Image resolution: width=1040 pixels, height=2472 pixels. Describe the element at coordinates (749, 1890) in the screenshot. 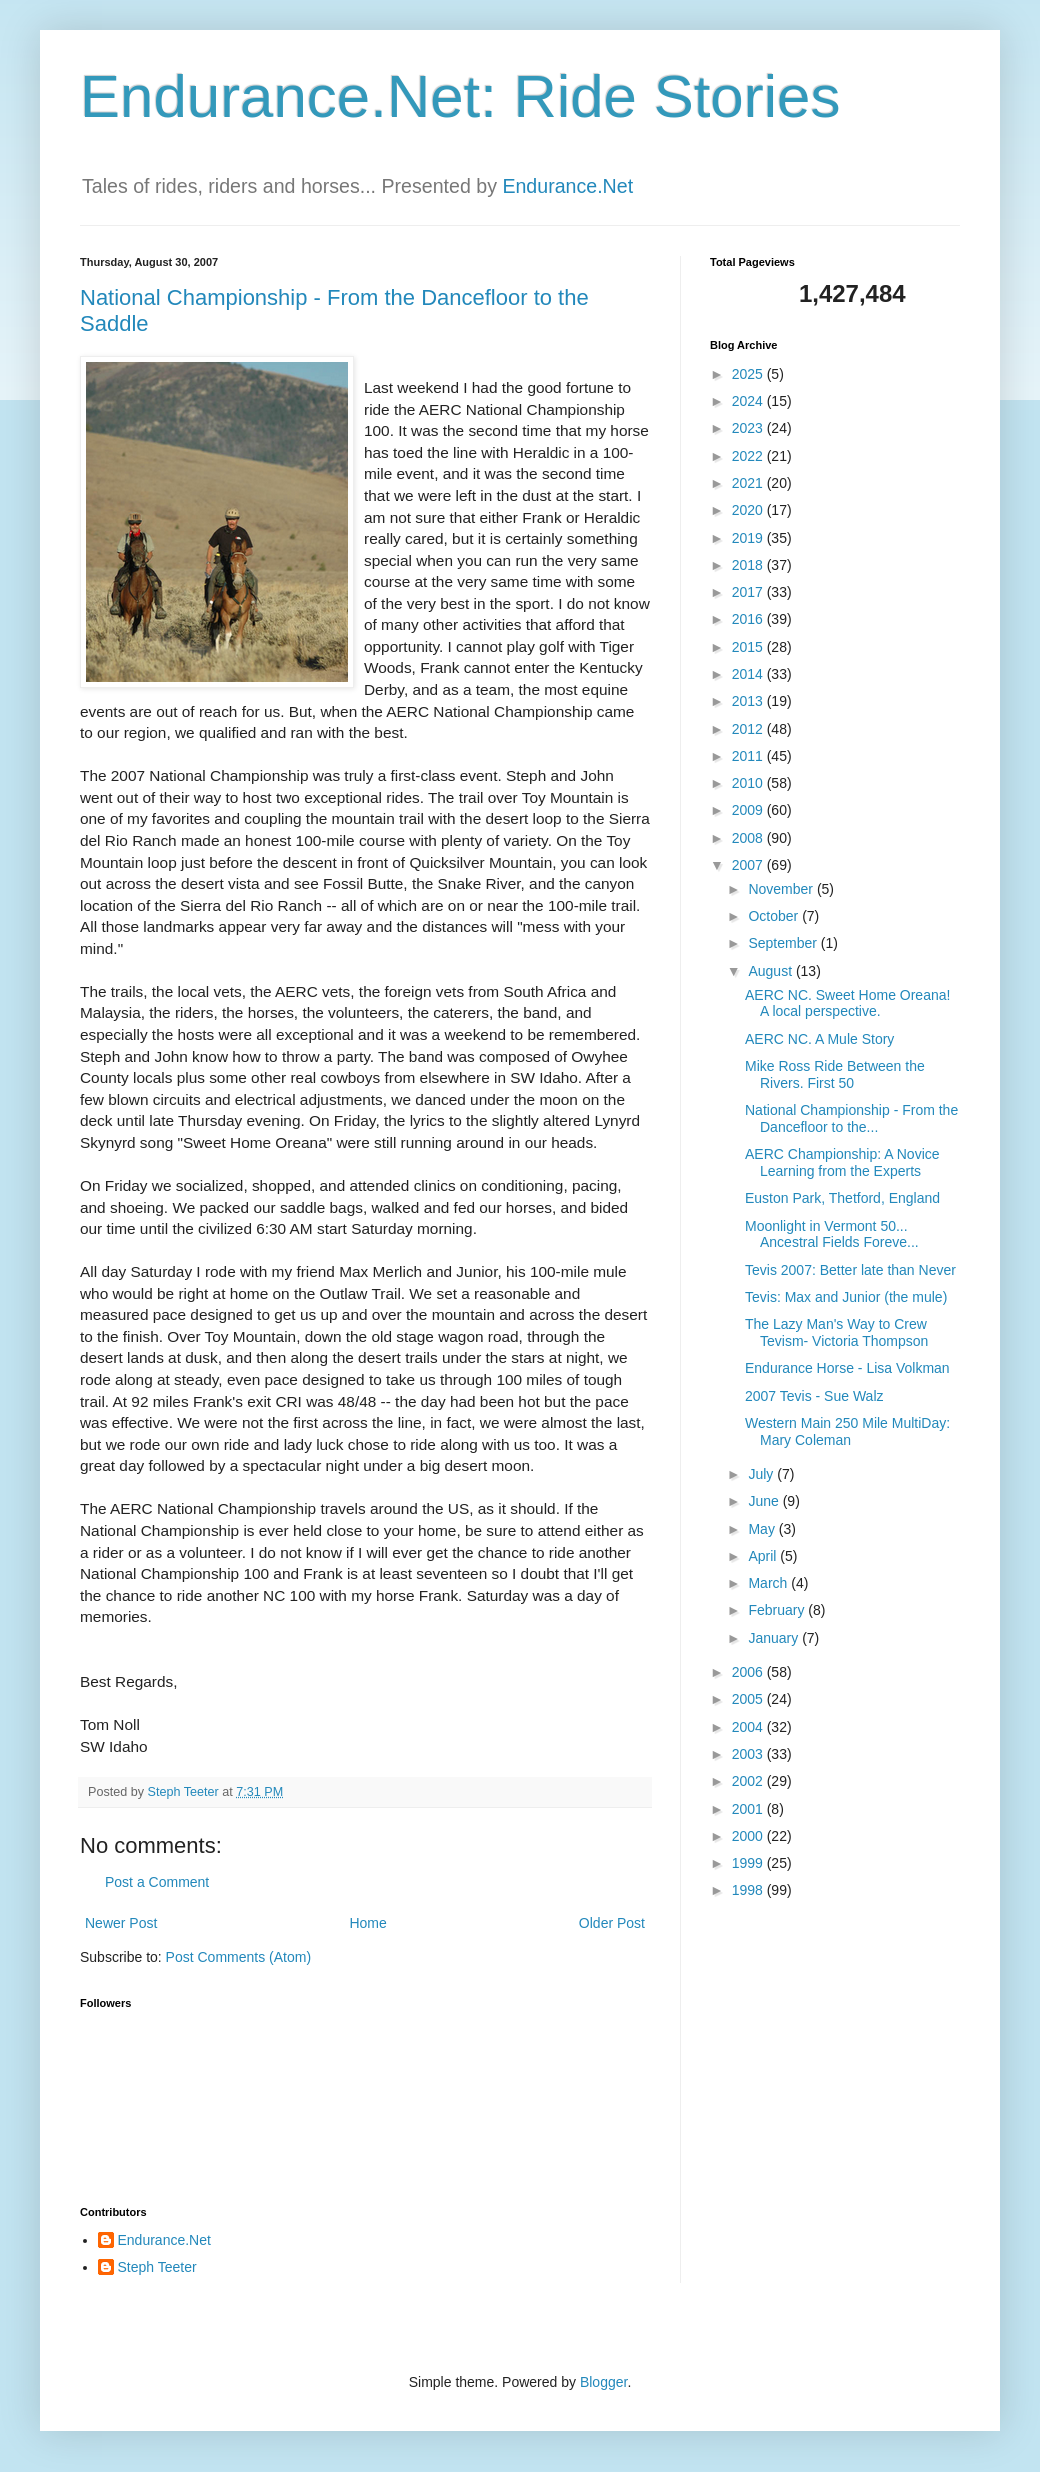

I see `1998` at that location.